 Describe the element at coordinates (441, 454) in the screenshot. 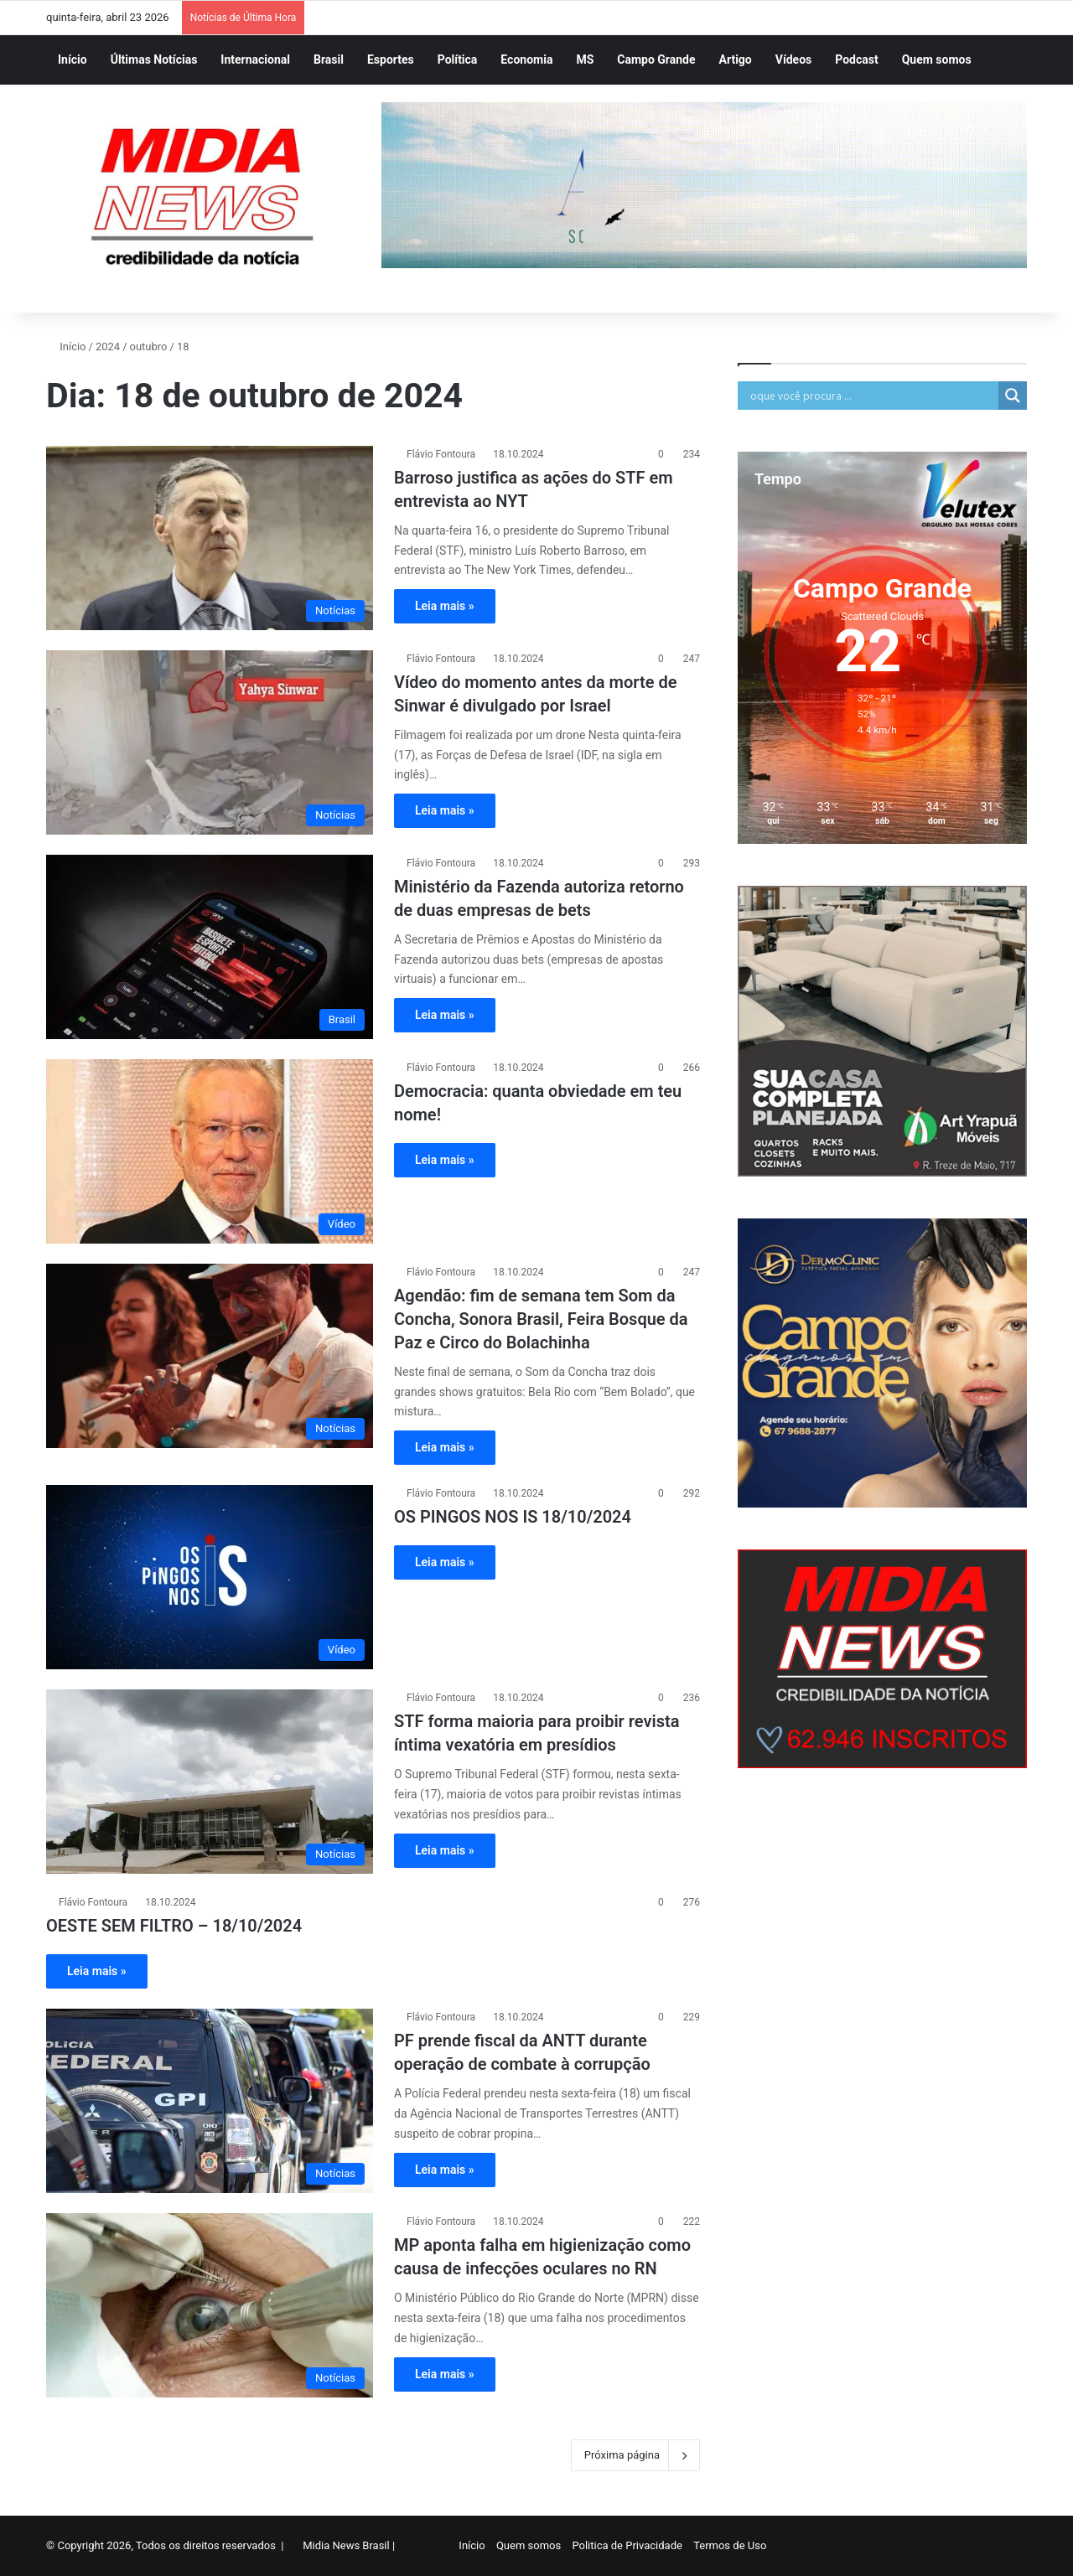

I see `Flávio Fontoura` at that location.